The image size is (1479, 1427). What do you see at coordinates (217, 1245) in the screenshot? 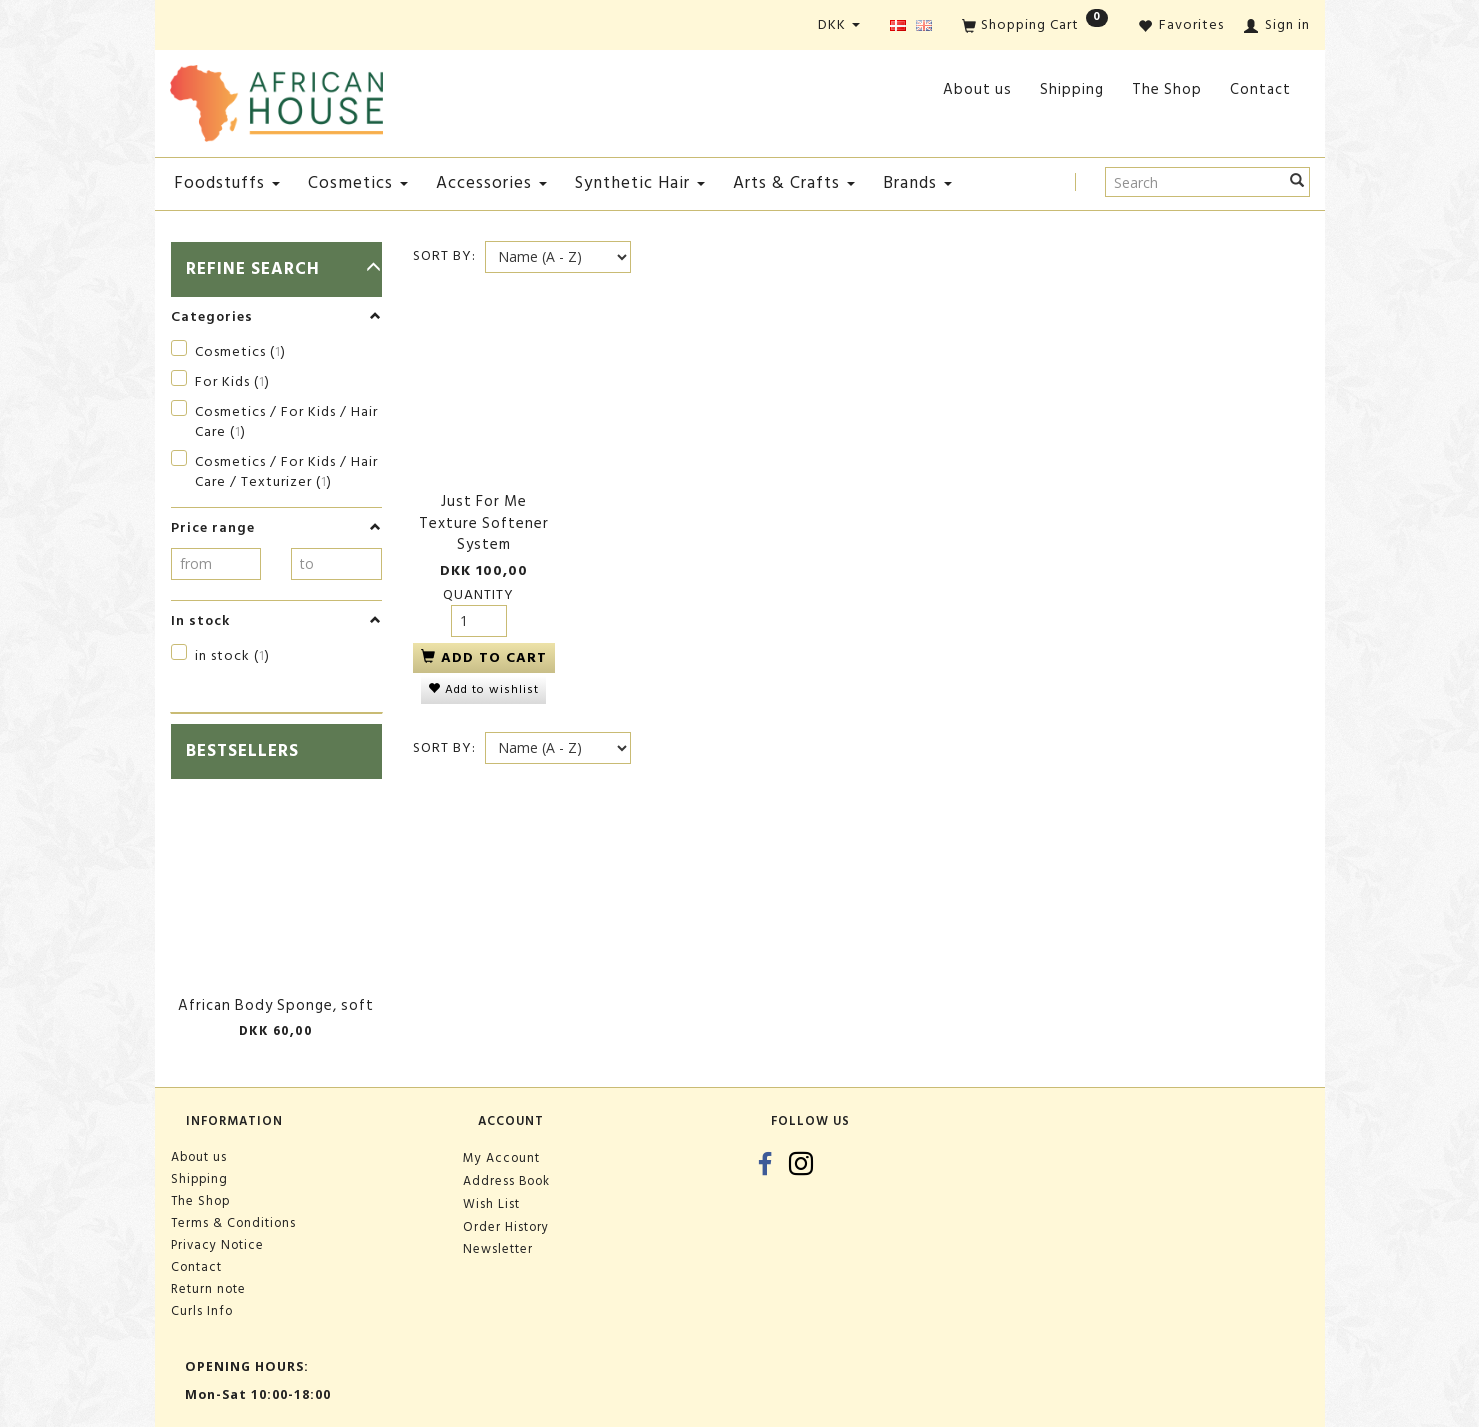
I see `Privacy Notice` at bounding box center [217, 1245].